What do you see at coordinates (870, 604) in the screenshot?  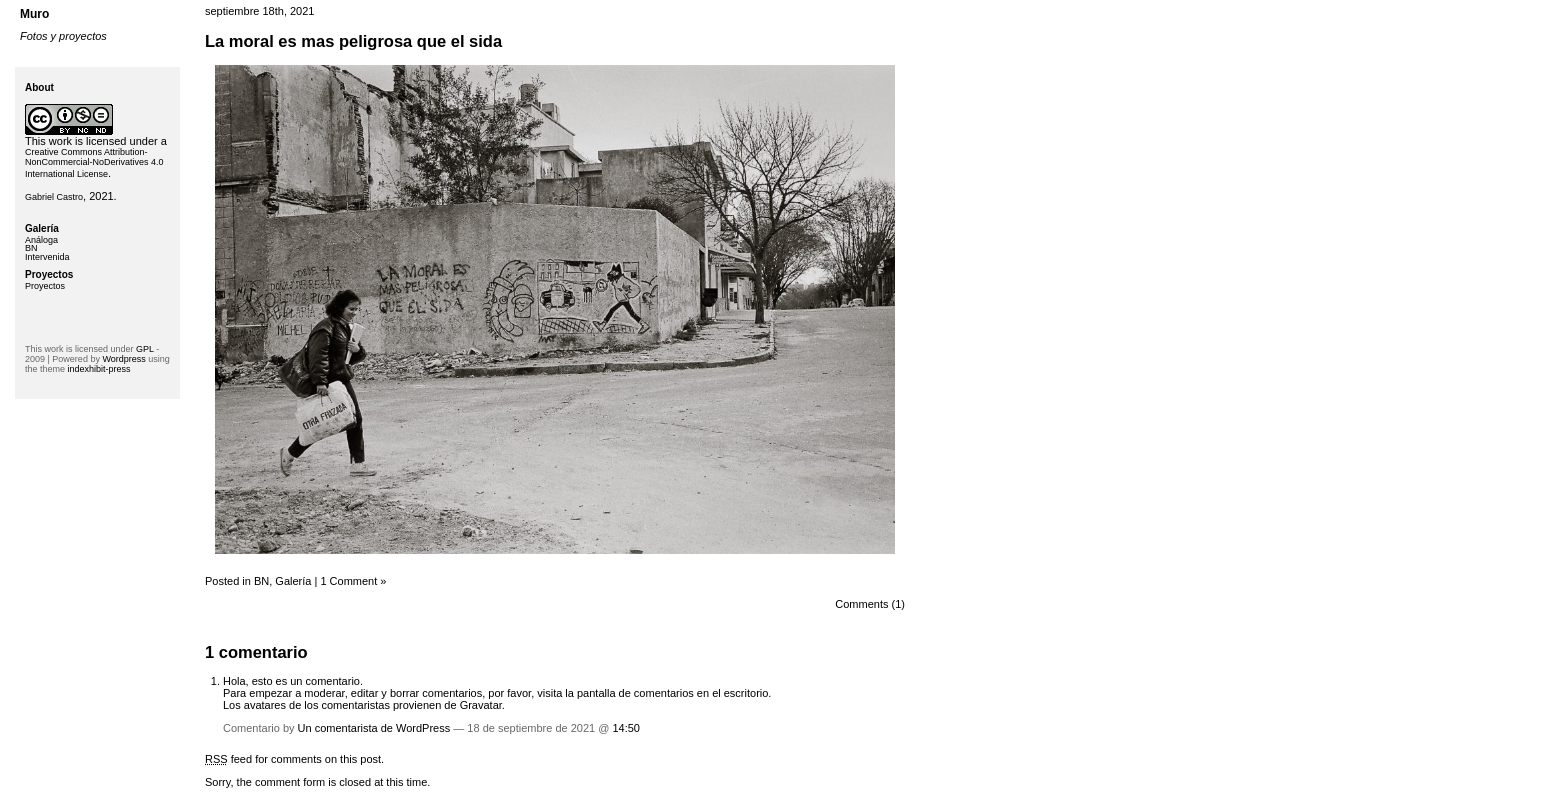 I see `Comments (1)` at bounding box center [870, 604].